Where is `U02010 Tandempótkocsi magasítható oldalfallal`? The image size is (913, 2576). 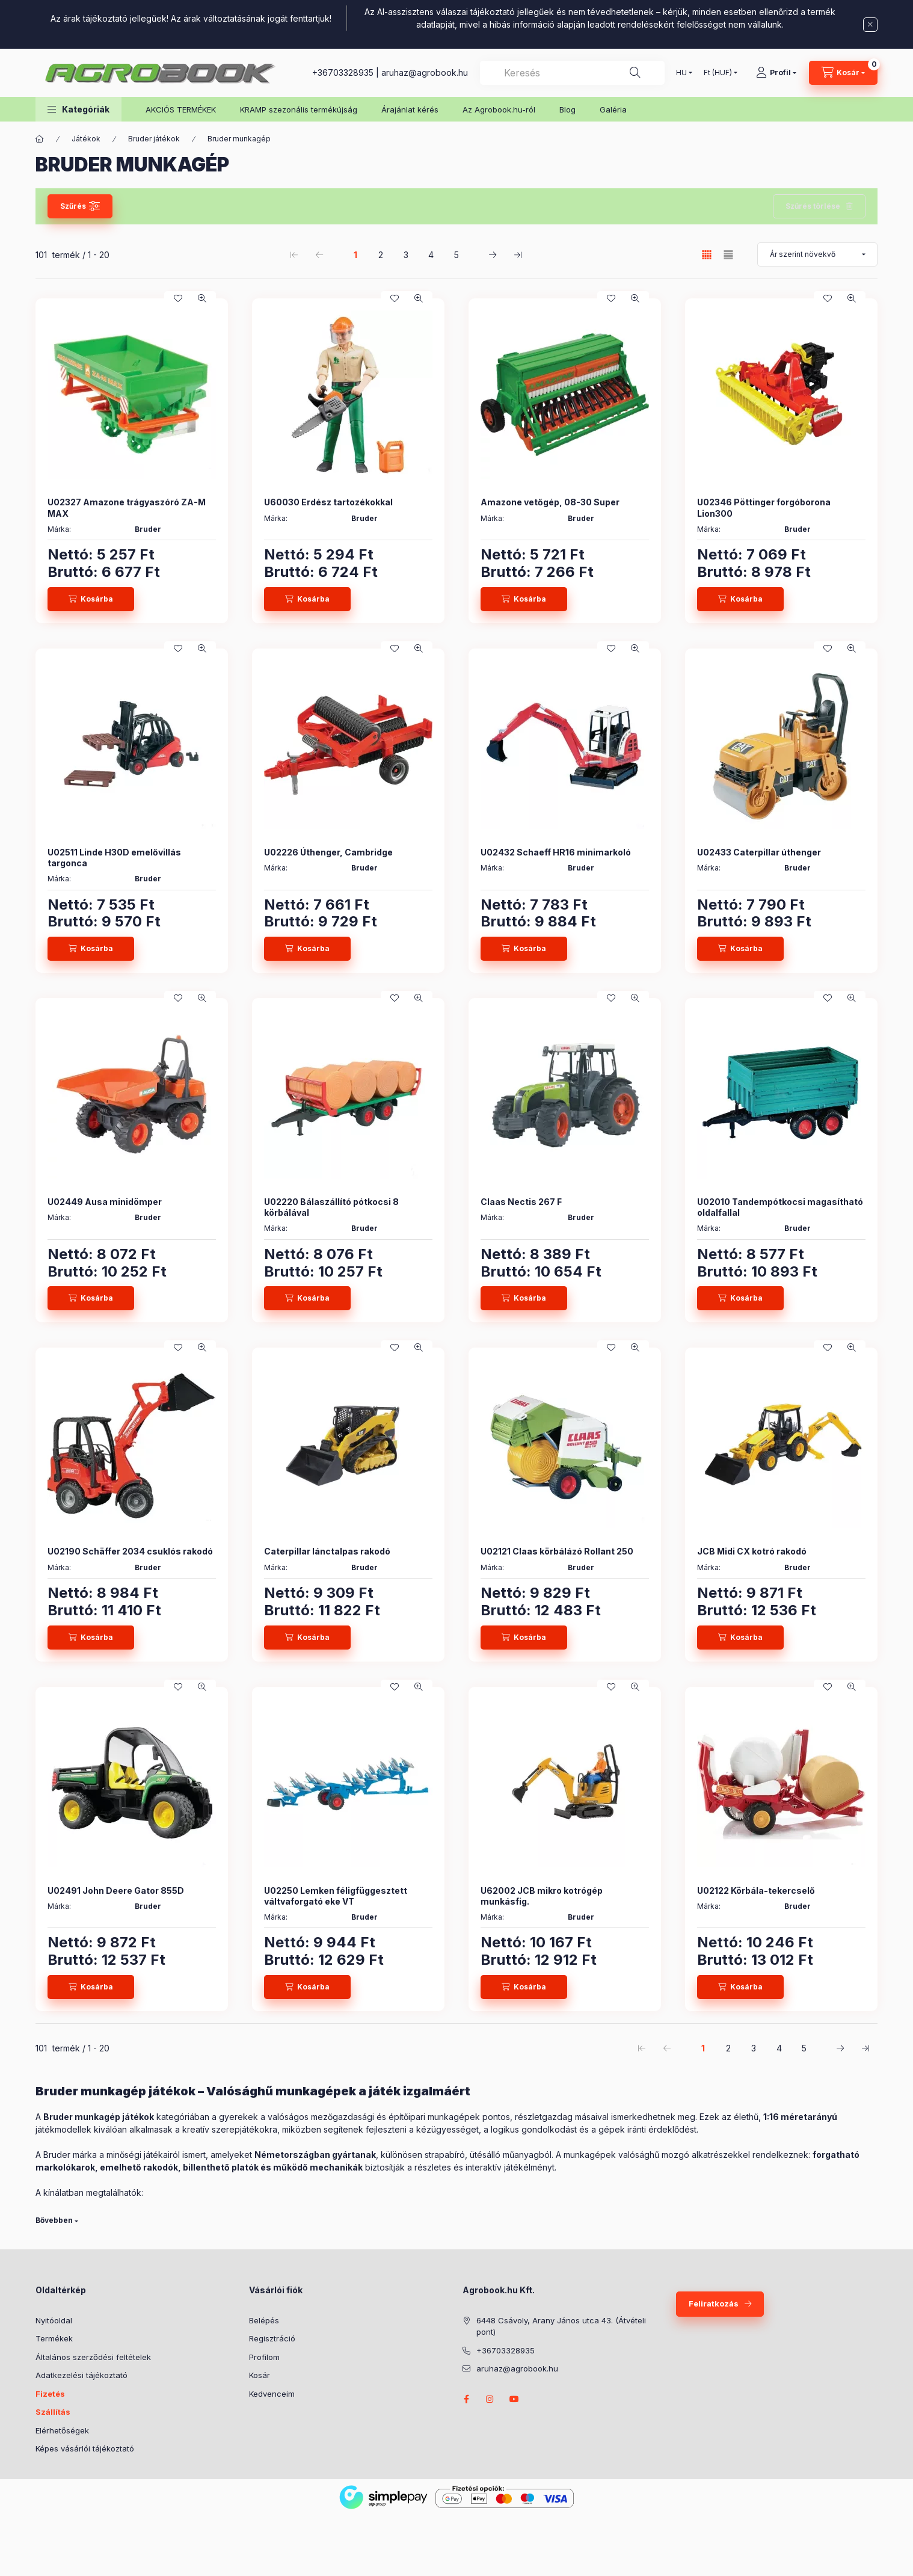 U02010 Tandempótkocsi magasítható oldalfallal is located at coordinates (780, 1207).